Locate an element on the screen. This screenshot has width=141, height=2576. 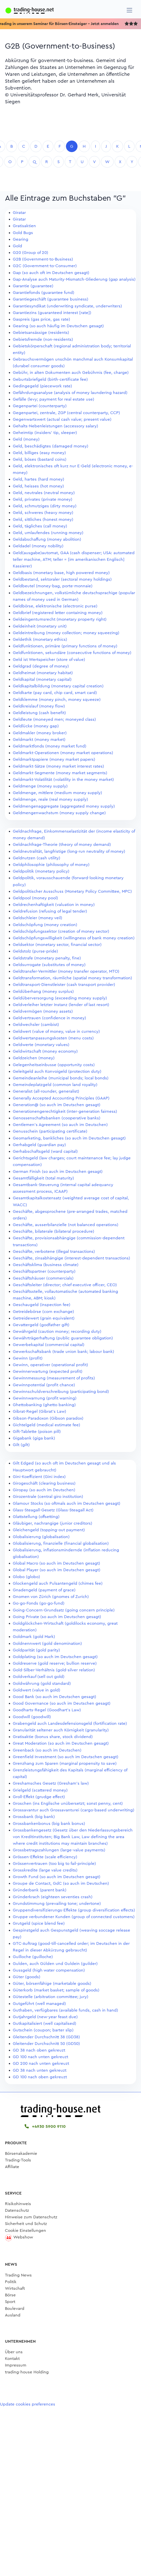
Gerhabschaftsgeld (ward capital) is located at coordinates (45, 1151).